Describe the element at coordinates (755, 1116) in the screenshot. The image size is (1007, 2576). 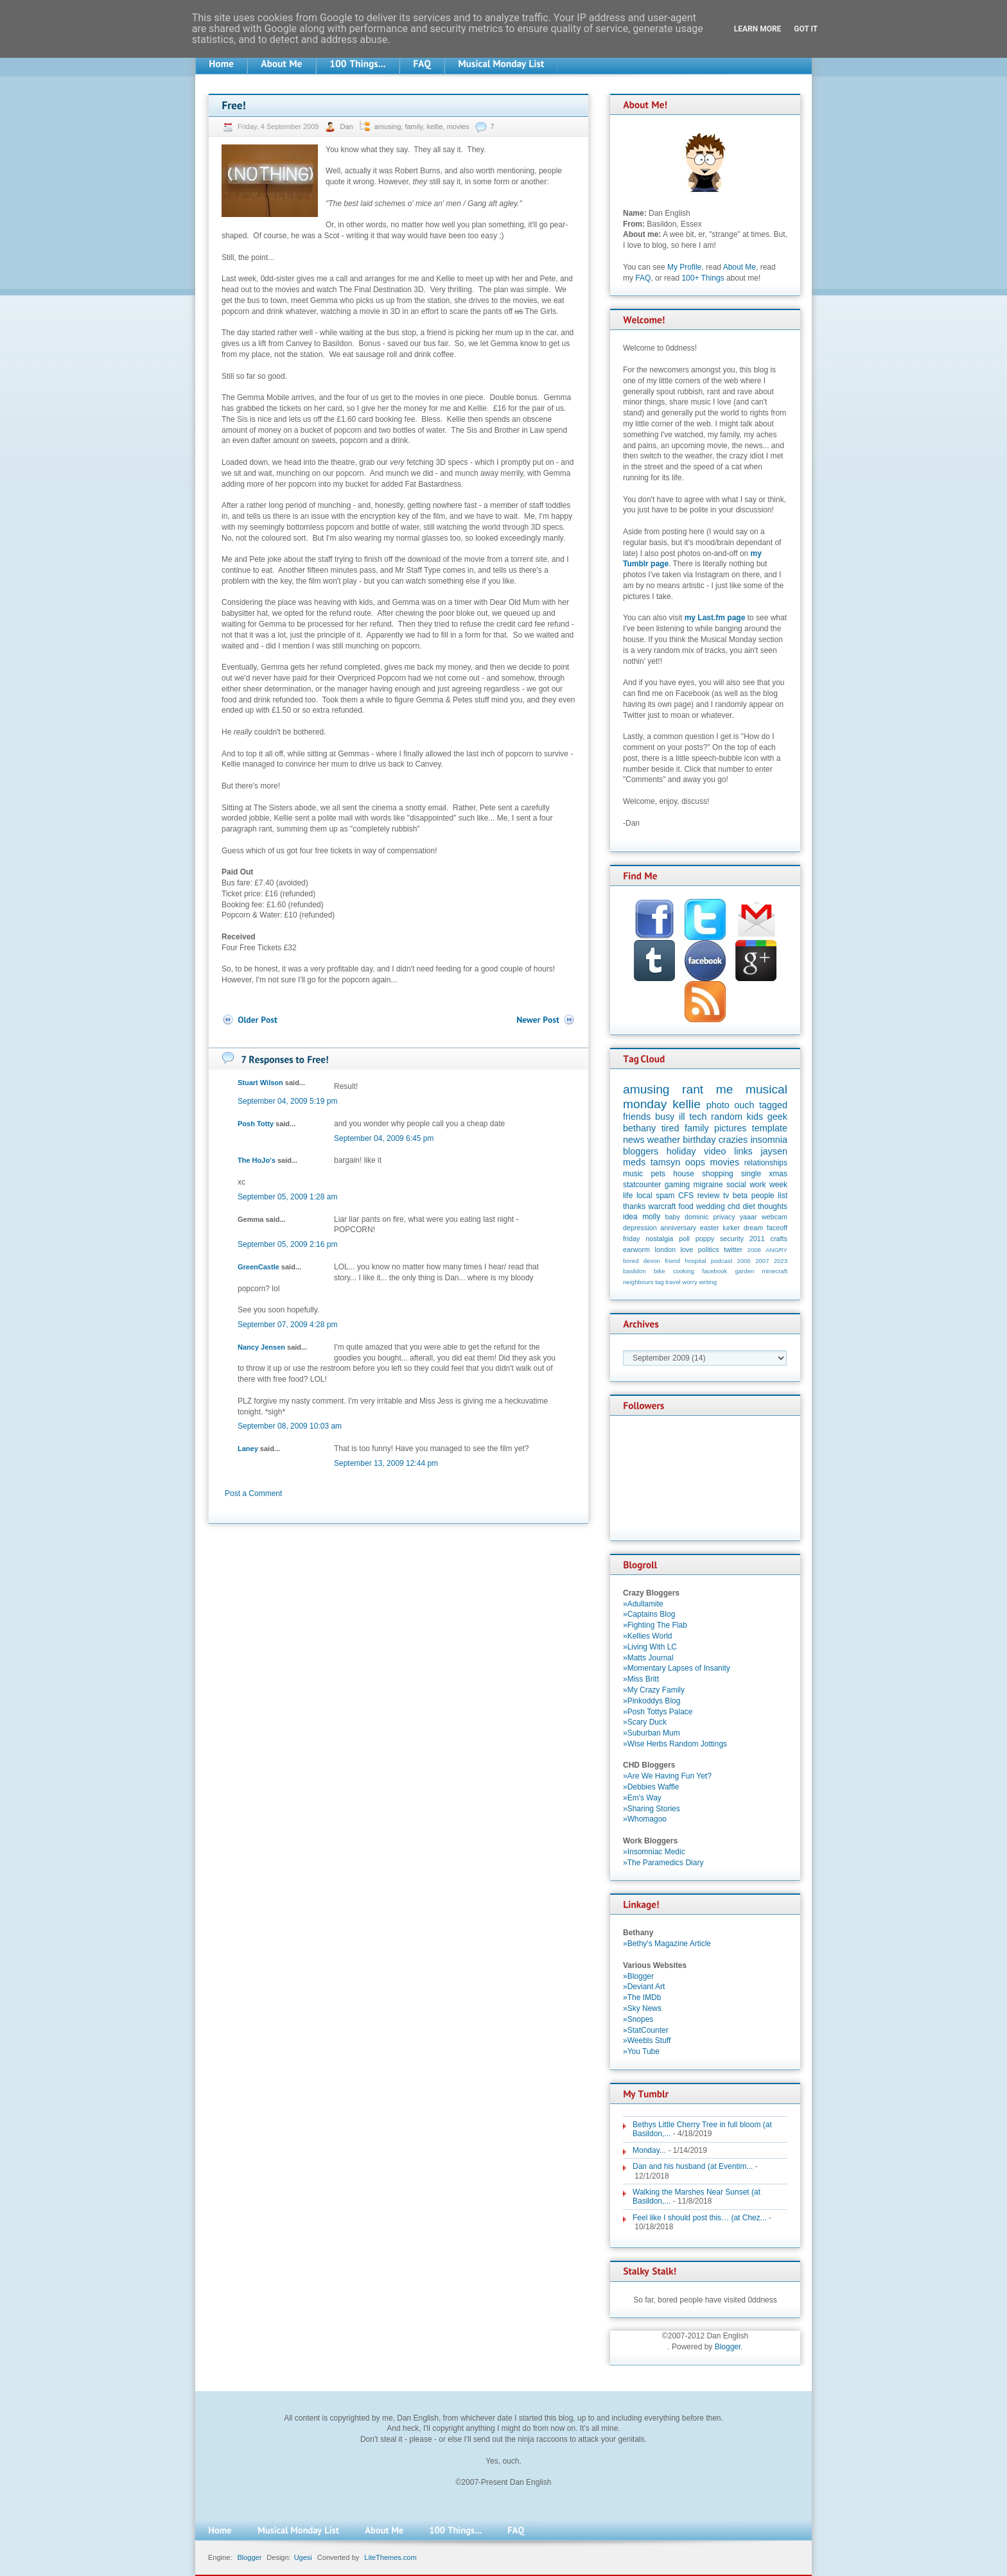
I see `kids` at that location.